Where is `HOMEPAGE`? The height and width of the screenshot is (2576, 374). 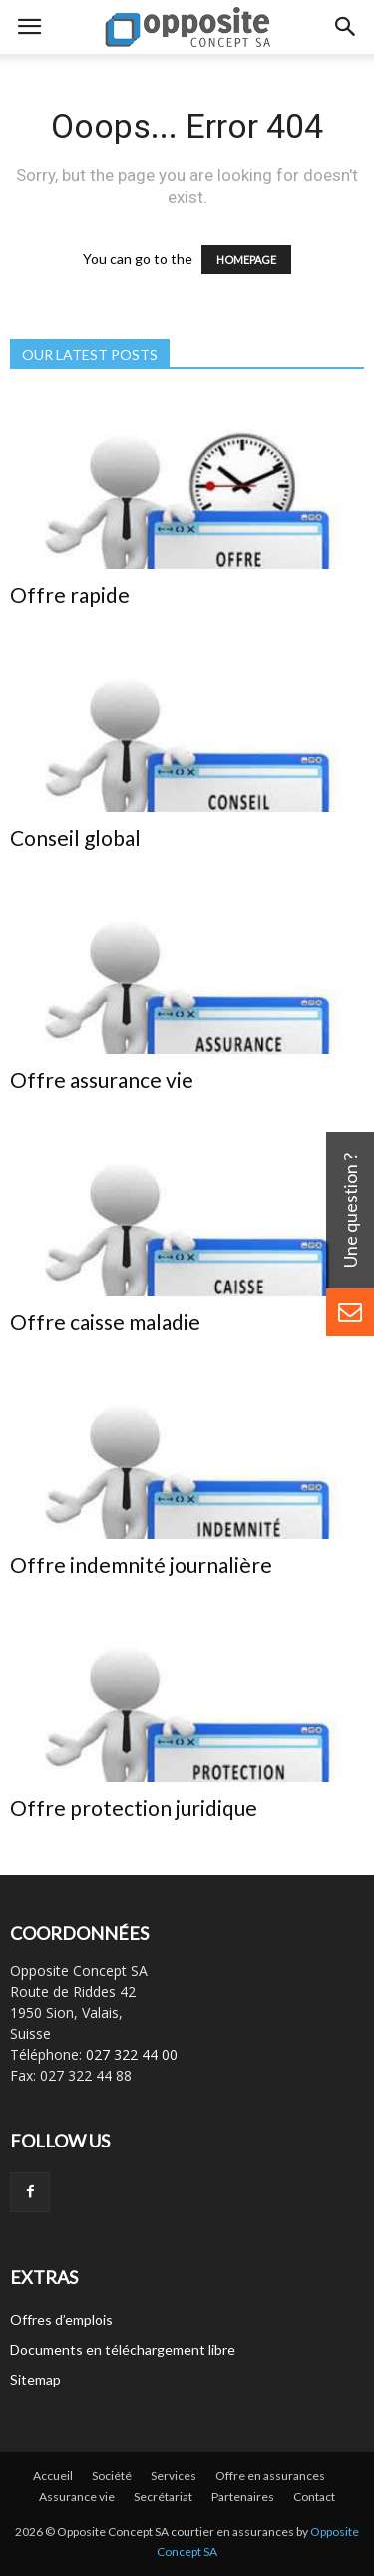 HOMEPAGE is located at coordinates (246, 259).